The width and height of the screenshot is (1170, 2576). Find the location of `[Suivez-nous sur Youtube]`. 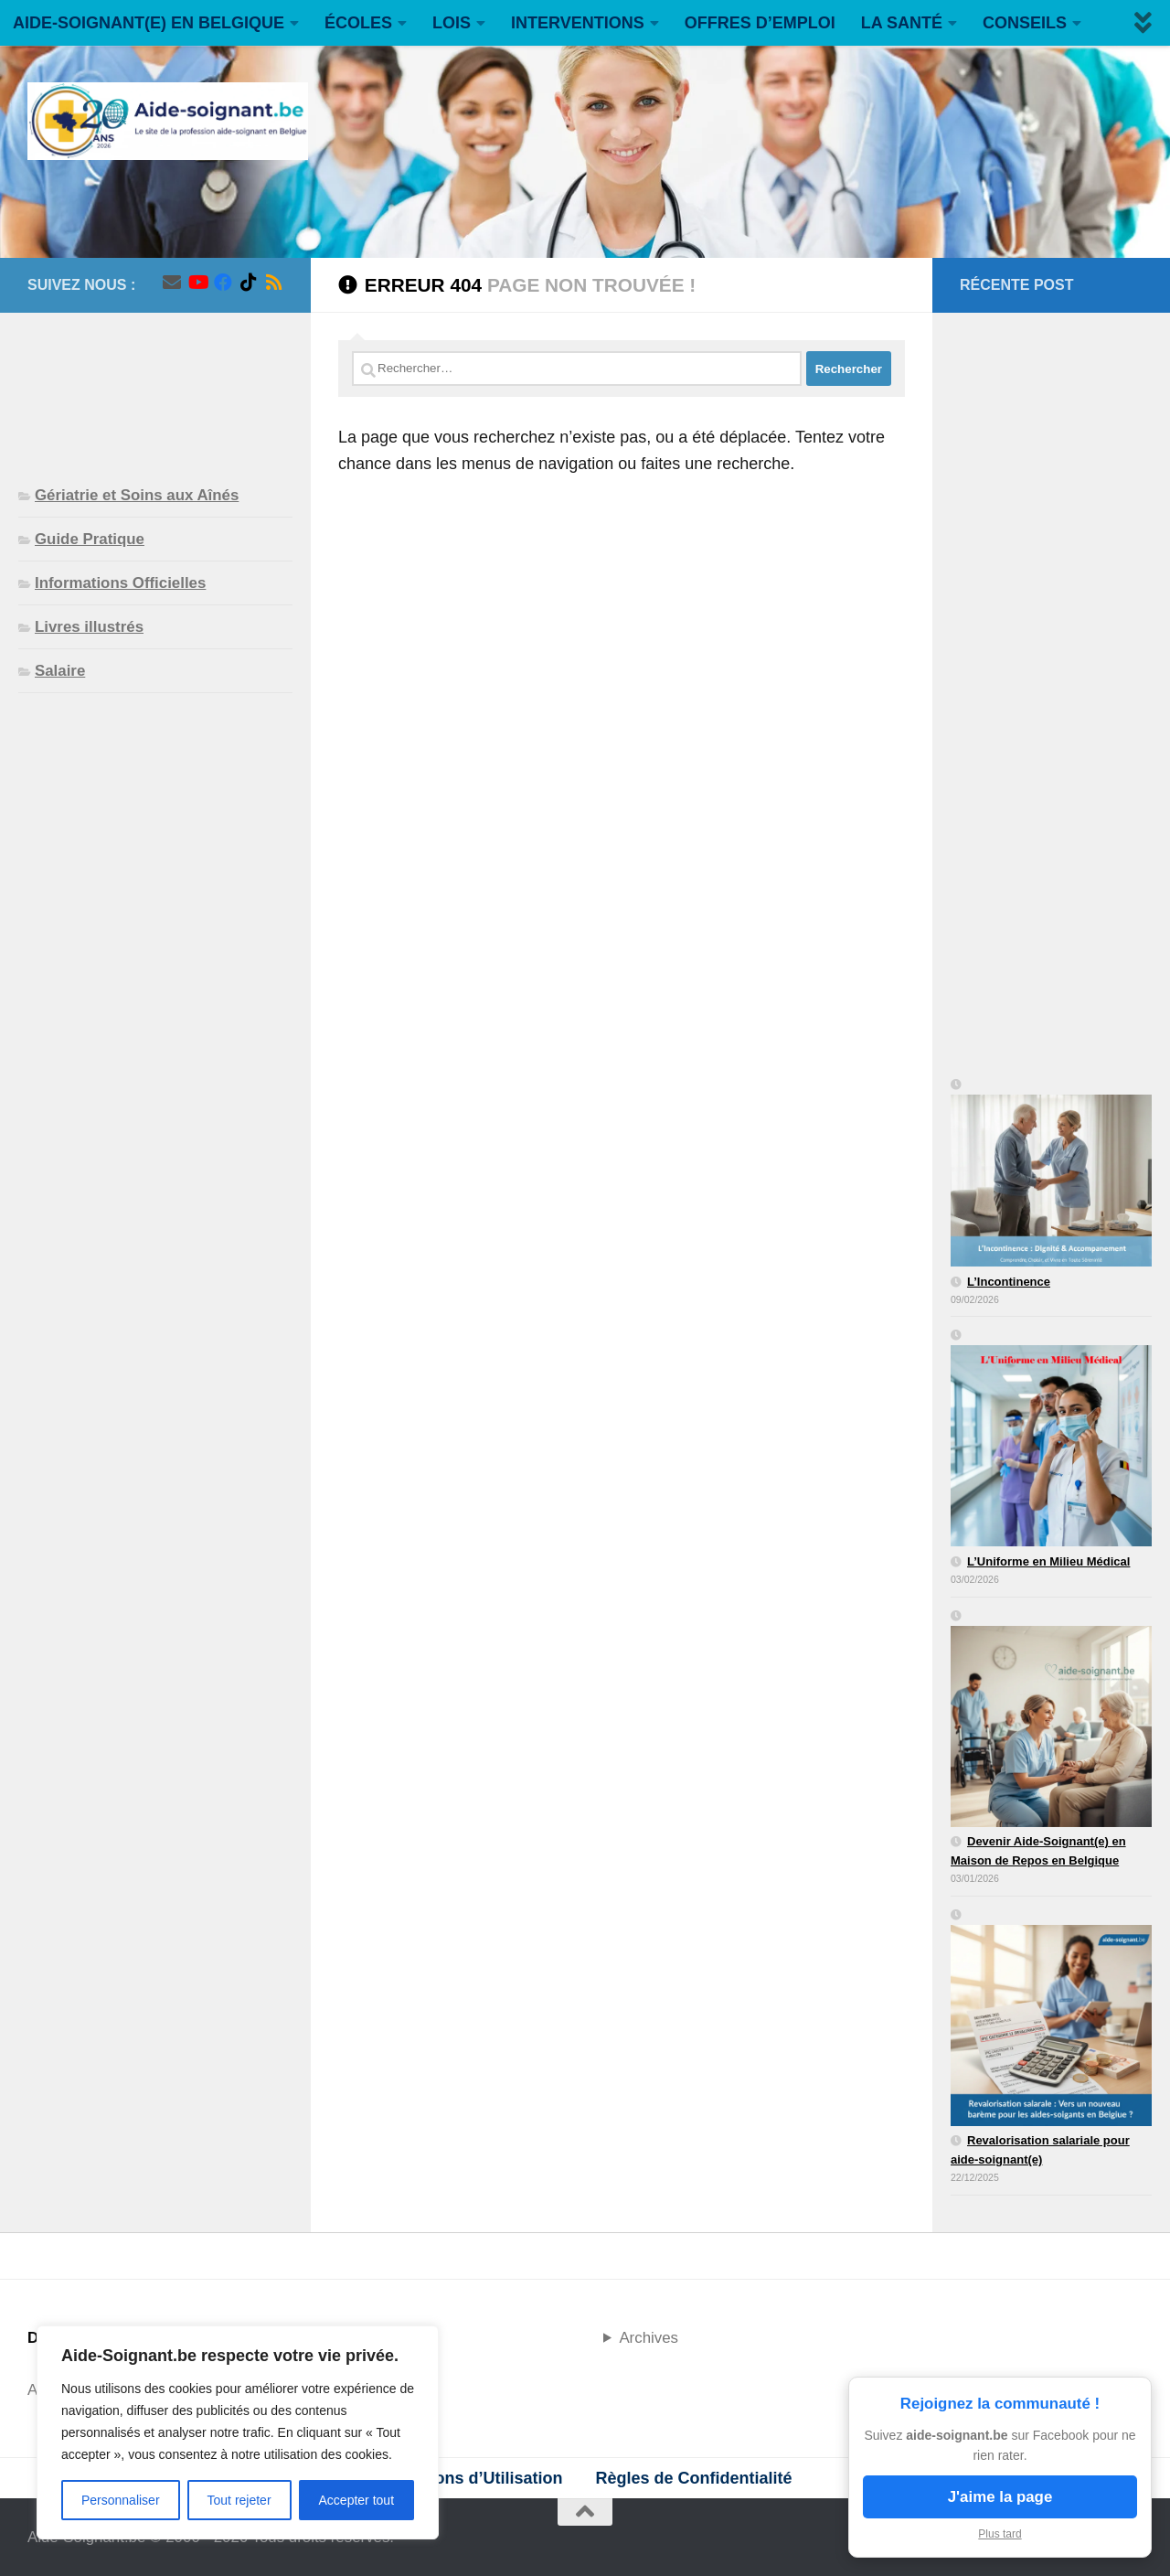

[Suivez-nous sur Youtube] is located at coordinates (197, 282).